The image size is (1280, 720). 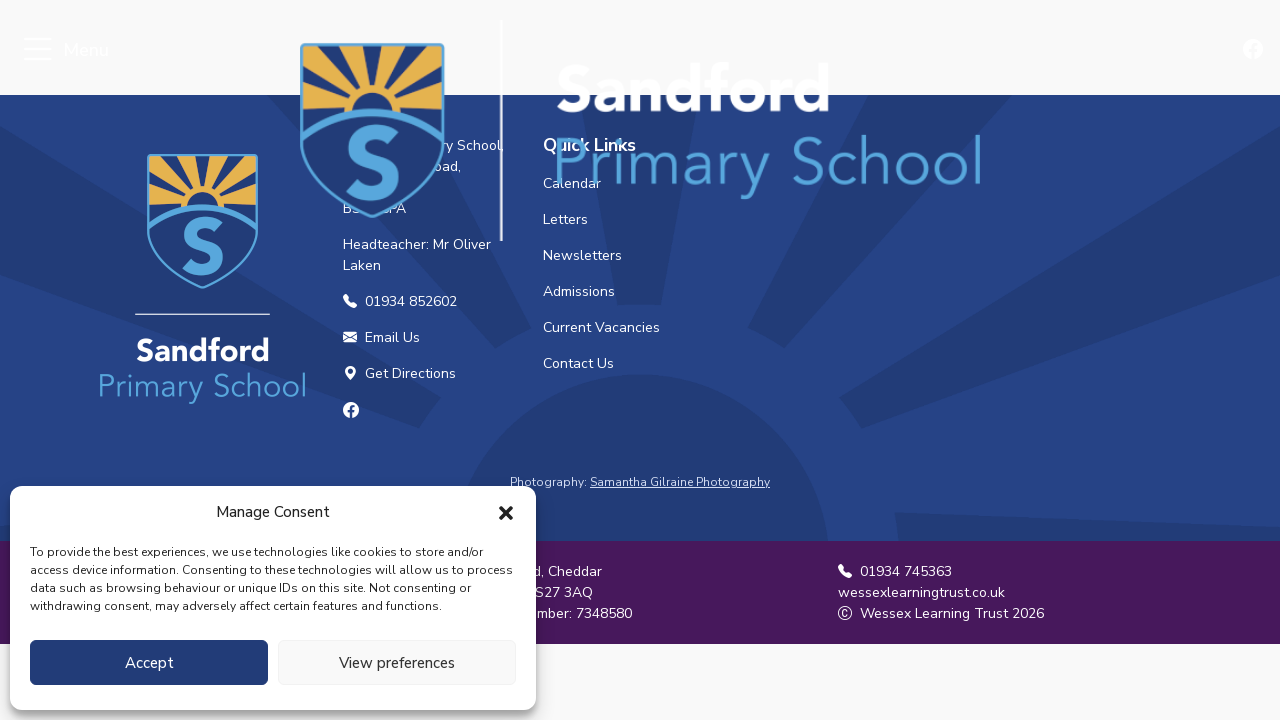 What do you see at coordinates (506, 512) in the screenshot?
I see `[button]` at bounding box center [506, 512].